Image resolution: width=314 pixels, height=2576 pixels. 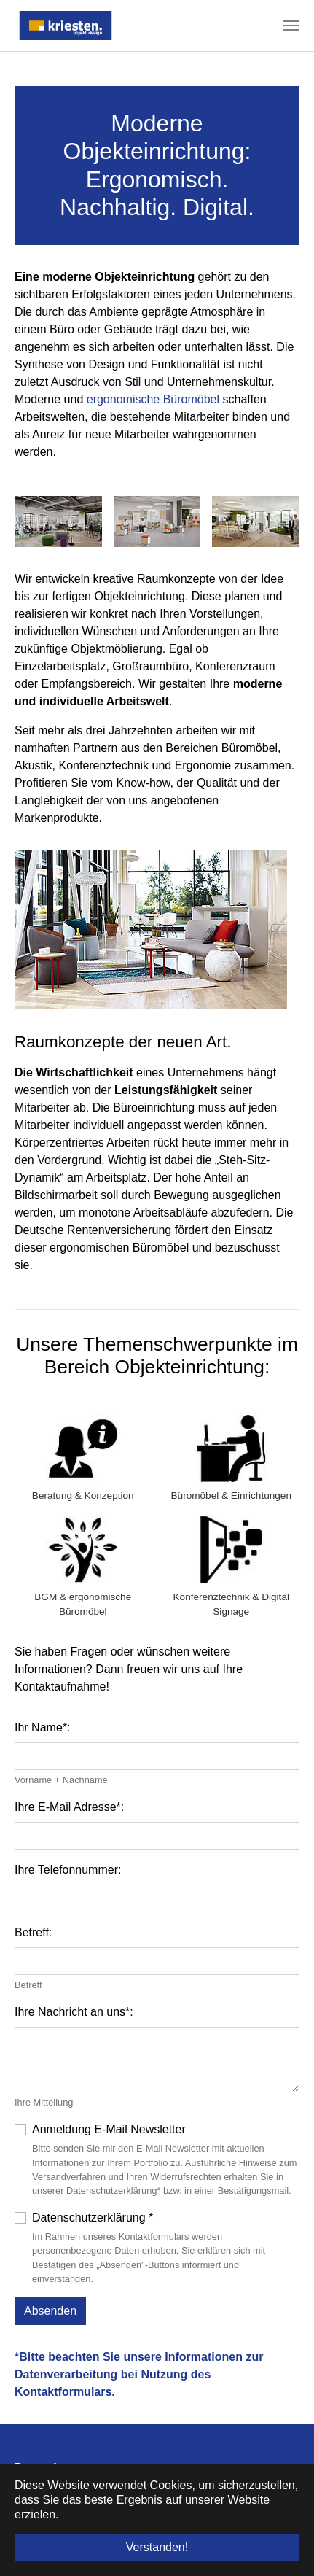 I want to click on Betreff:, so click(x=33, y=1932).